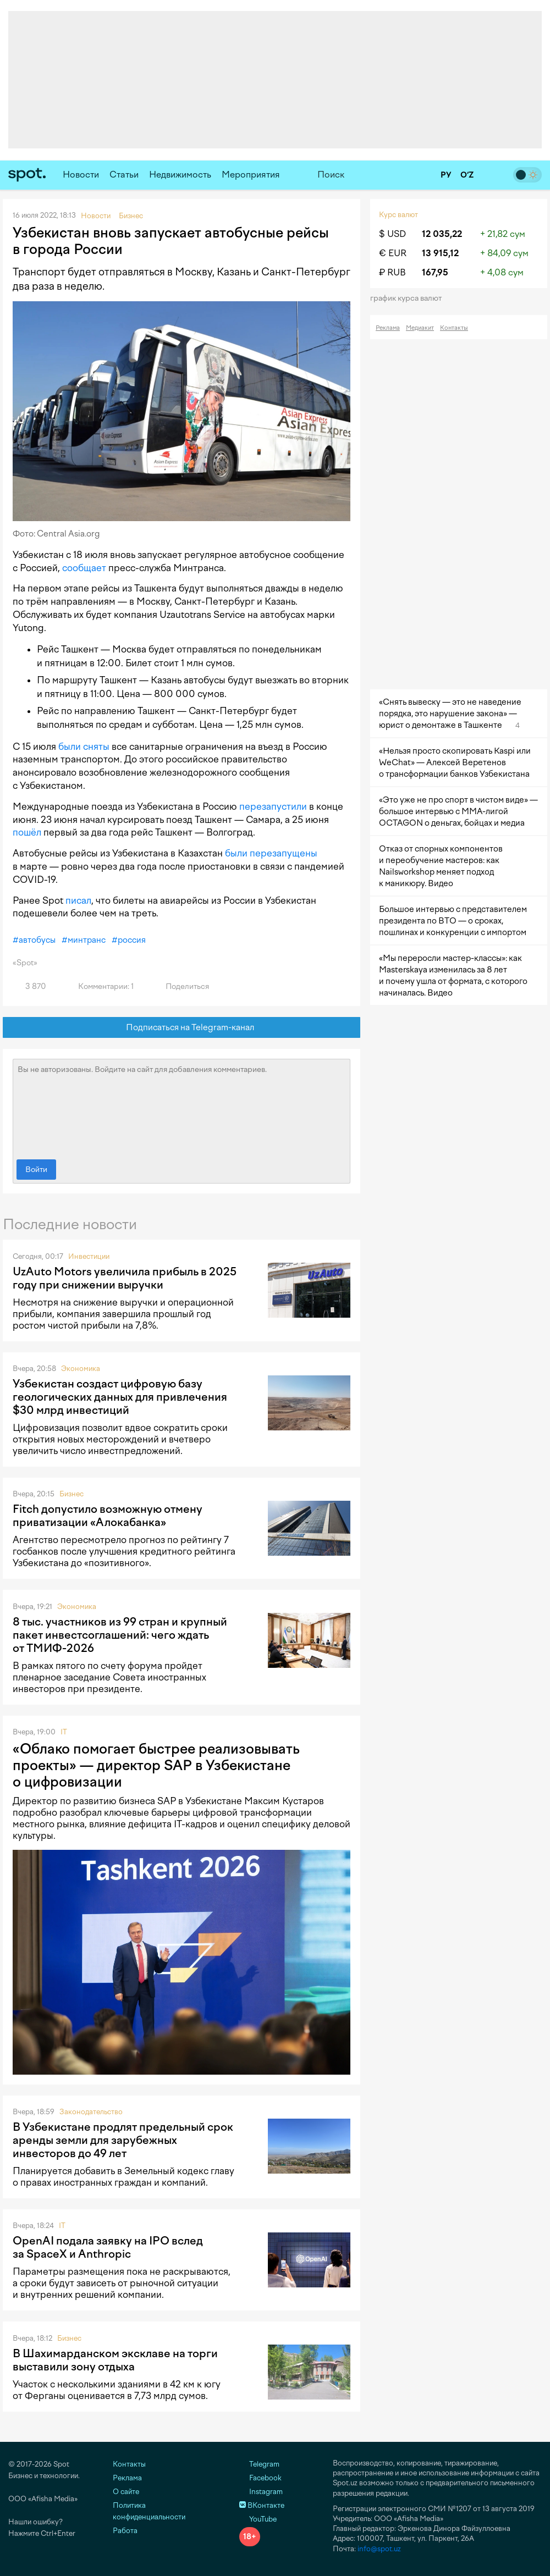 The width and height of the screenshot is (550, 2576). I want to click on Новости, so click(81, 174).